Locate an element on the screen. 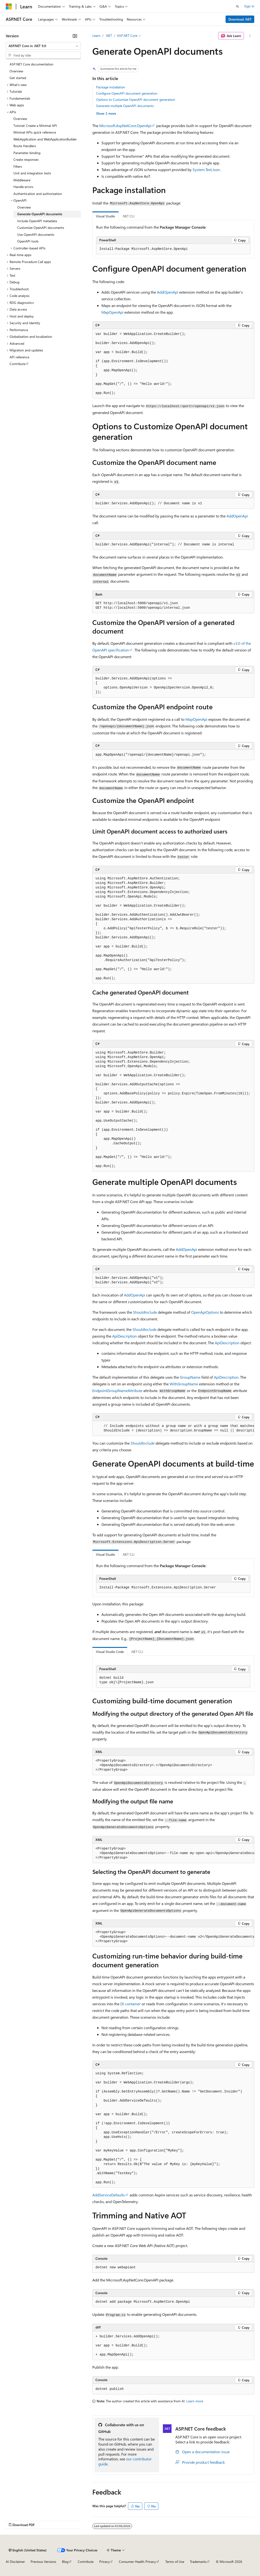  Previous Versions is located at coordinates (43, 2561).